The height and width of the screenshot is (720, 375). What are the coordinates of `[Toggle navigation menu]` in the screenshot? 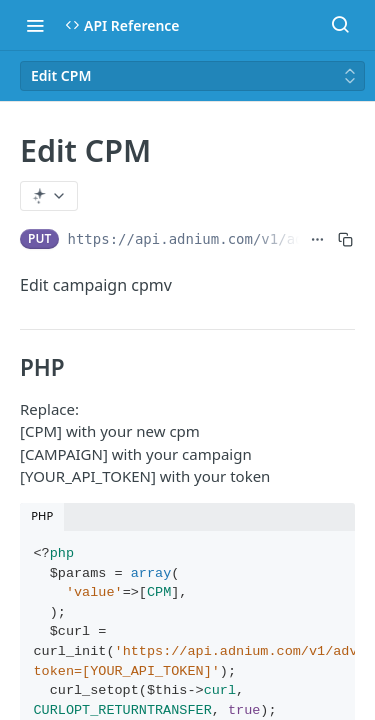 It's located at (35, 25).